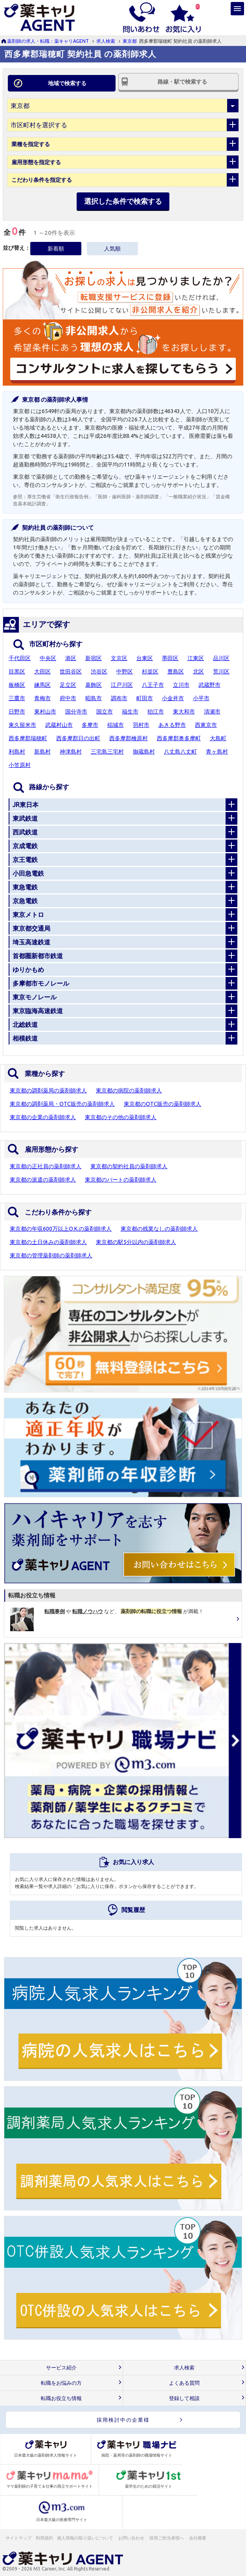 The image size is (246, 2576). I want to click on 世田谷区, so click(71, 671).